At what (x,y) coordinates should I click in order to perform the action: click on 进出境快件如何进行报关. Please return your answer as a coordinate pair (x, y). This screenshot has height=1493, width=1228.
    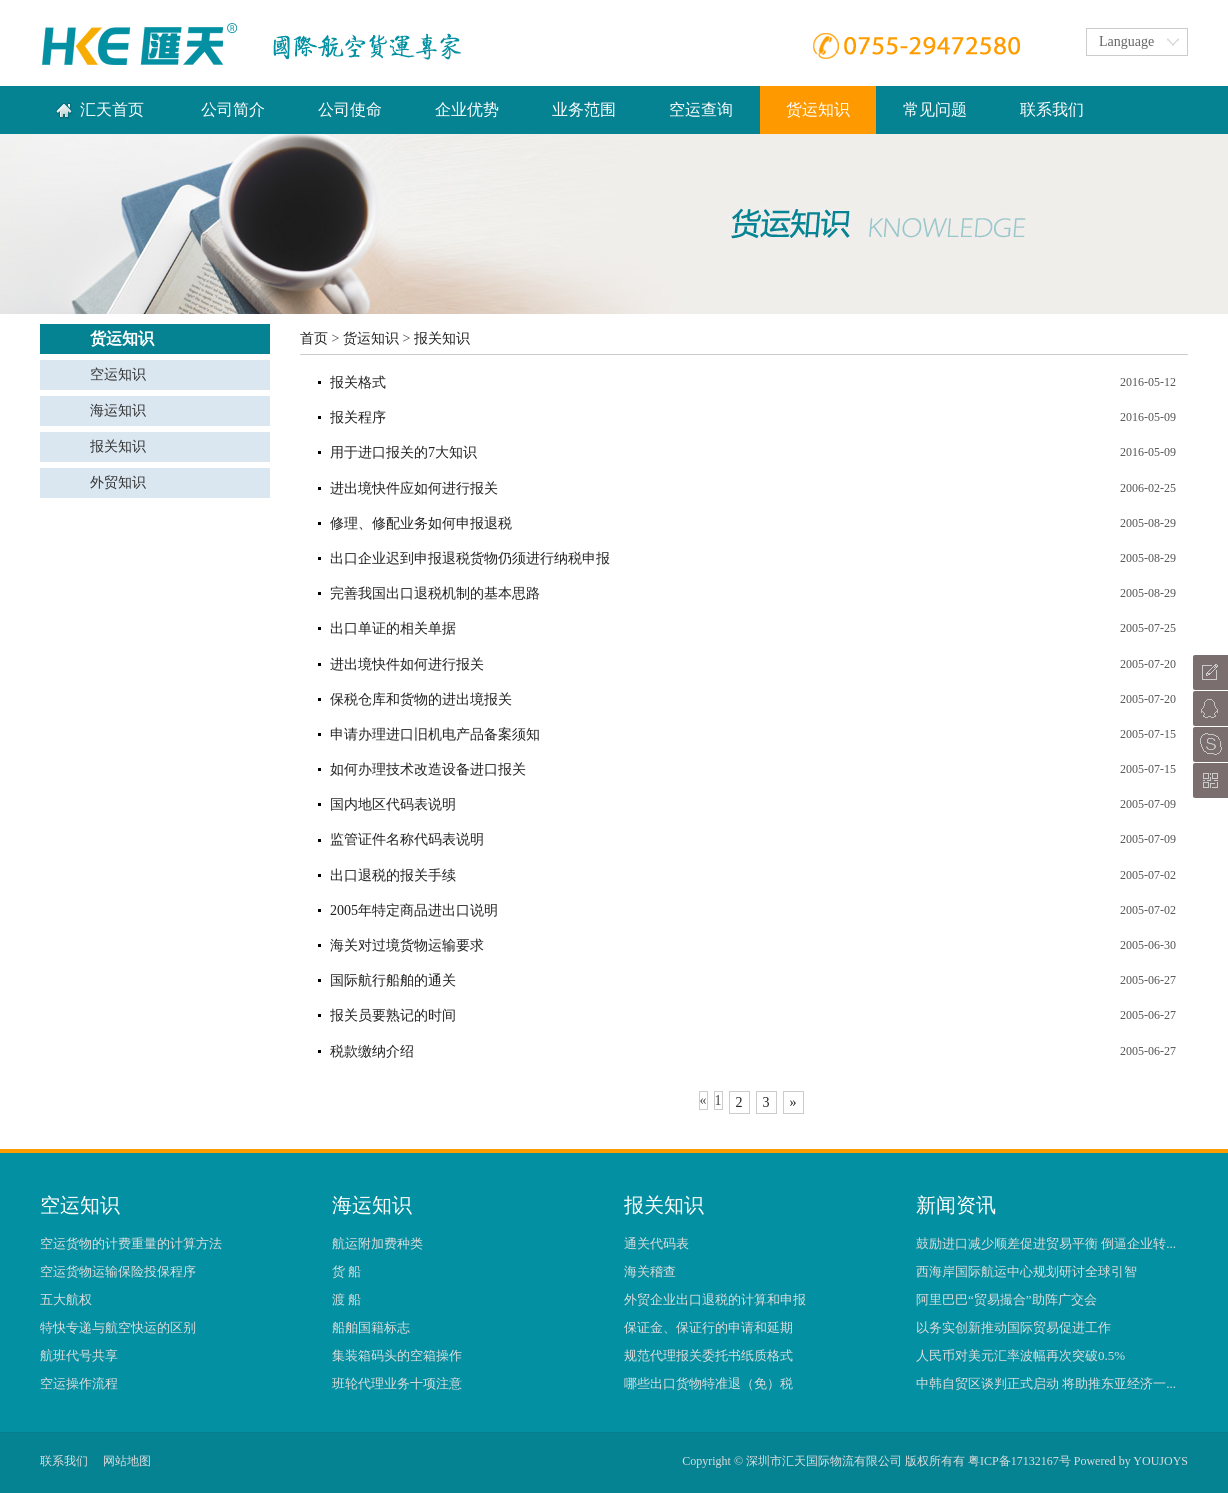
    Looking at the image, I should click on (407, 664).